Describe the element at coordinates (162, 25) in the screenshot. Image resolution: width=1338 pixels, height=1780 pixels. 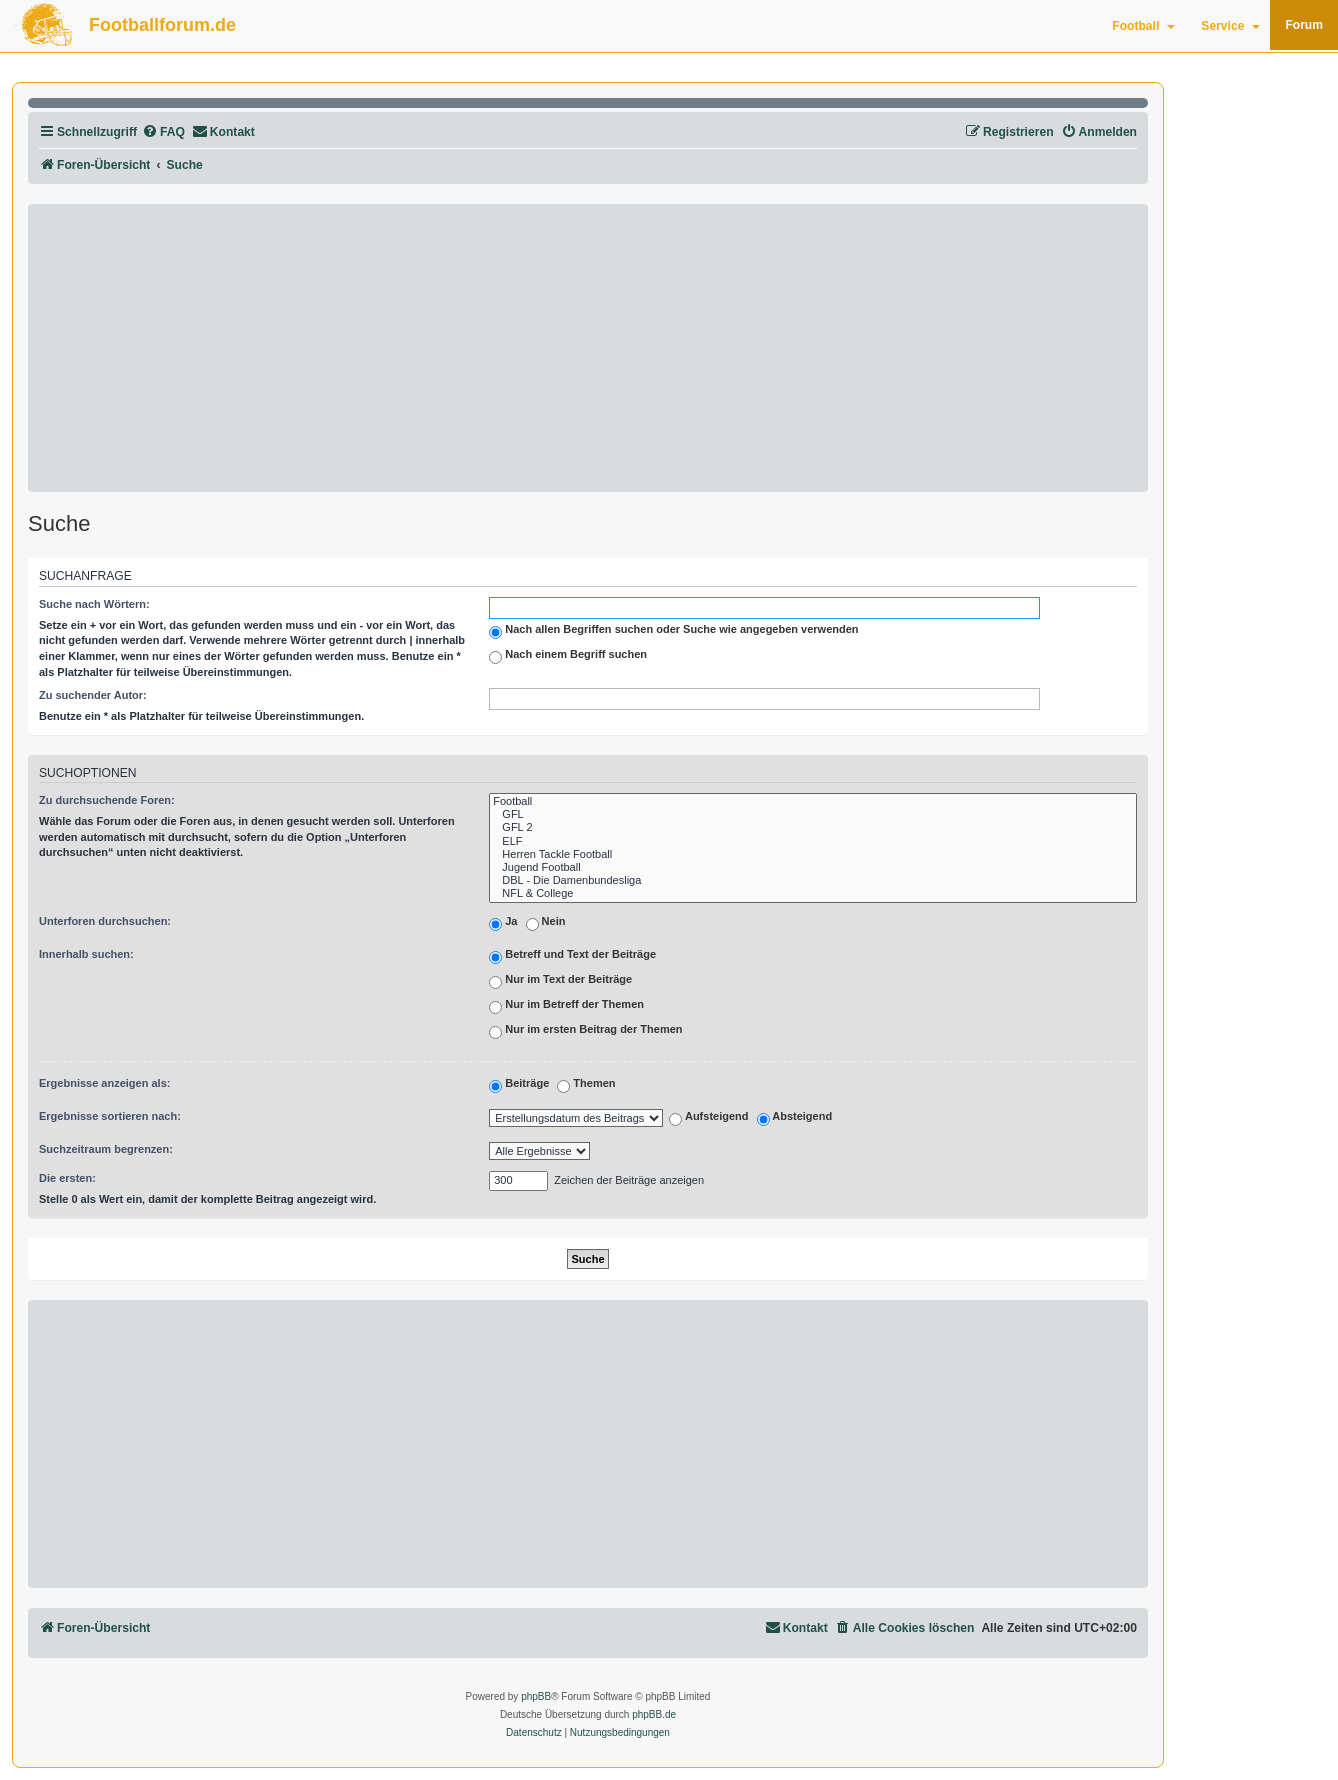
I see `Footballforum.de` at that location.